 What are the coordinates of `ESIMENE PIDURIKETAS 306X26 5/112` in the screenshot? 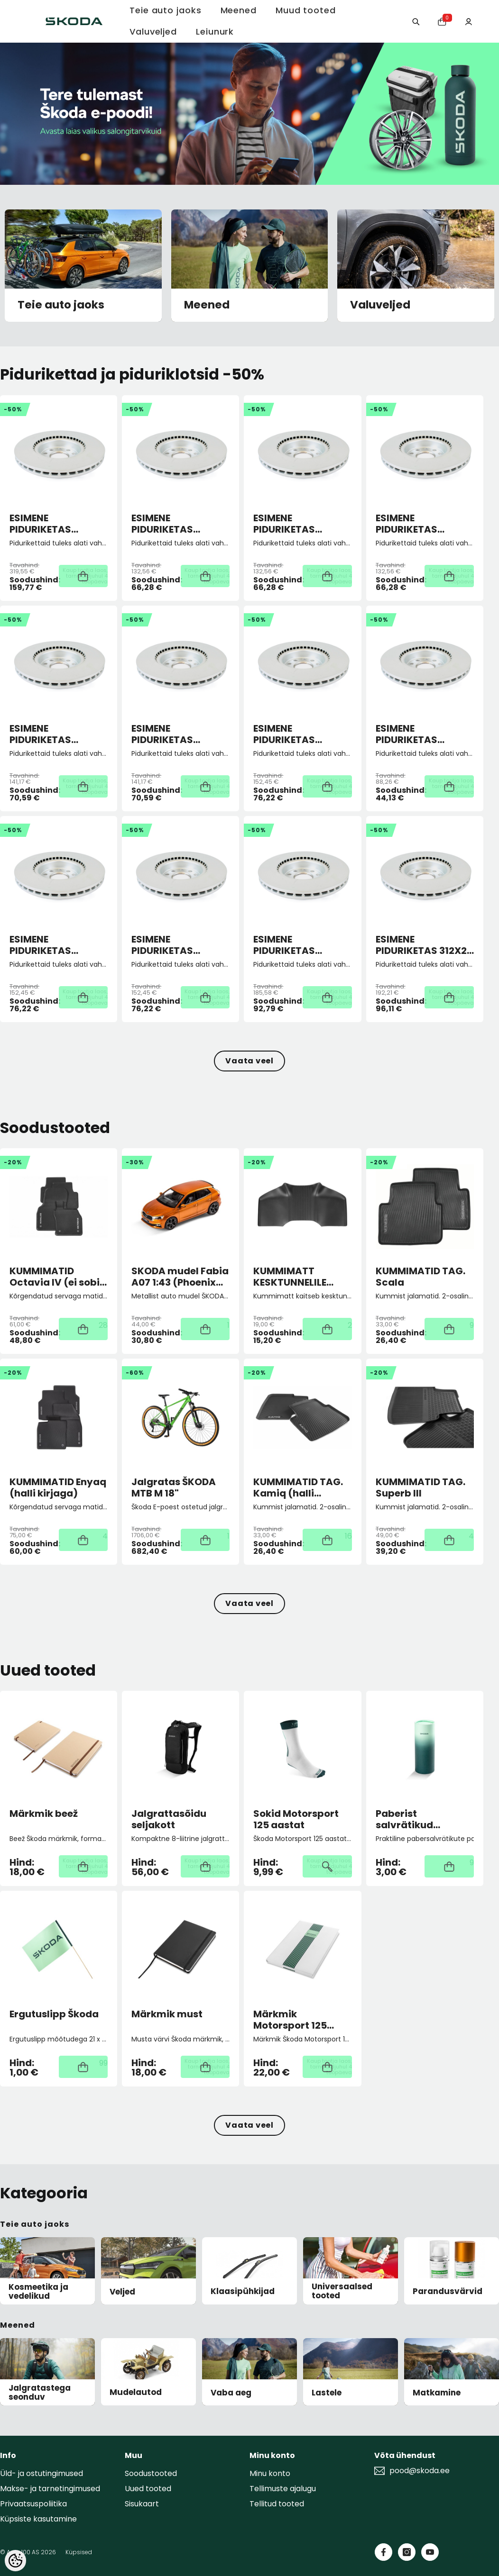 It's located at (284, 945).